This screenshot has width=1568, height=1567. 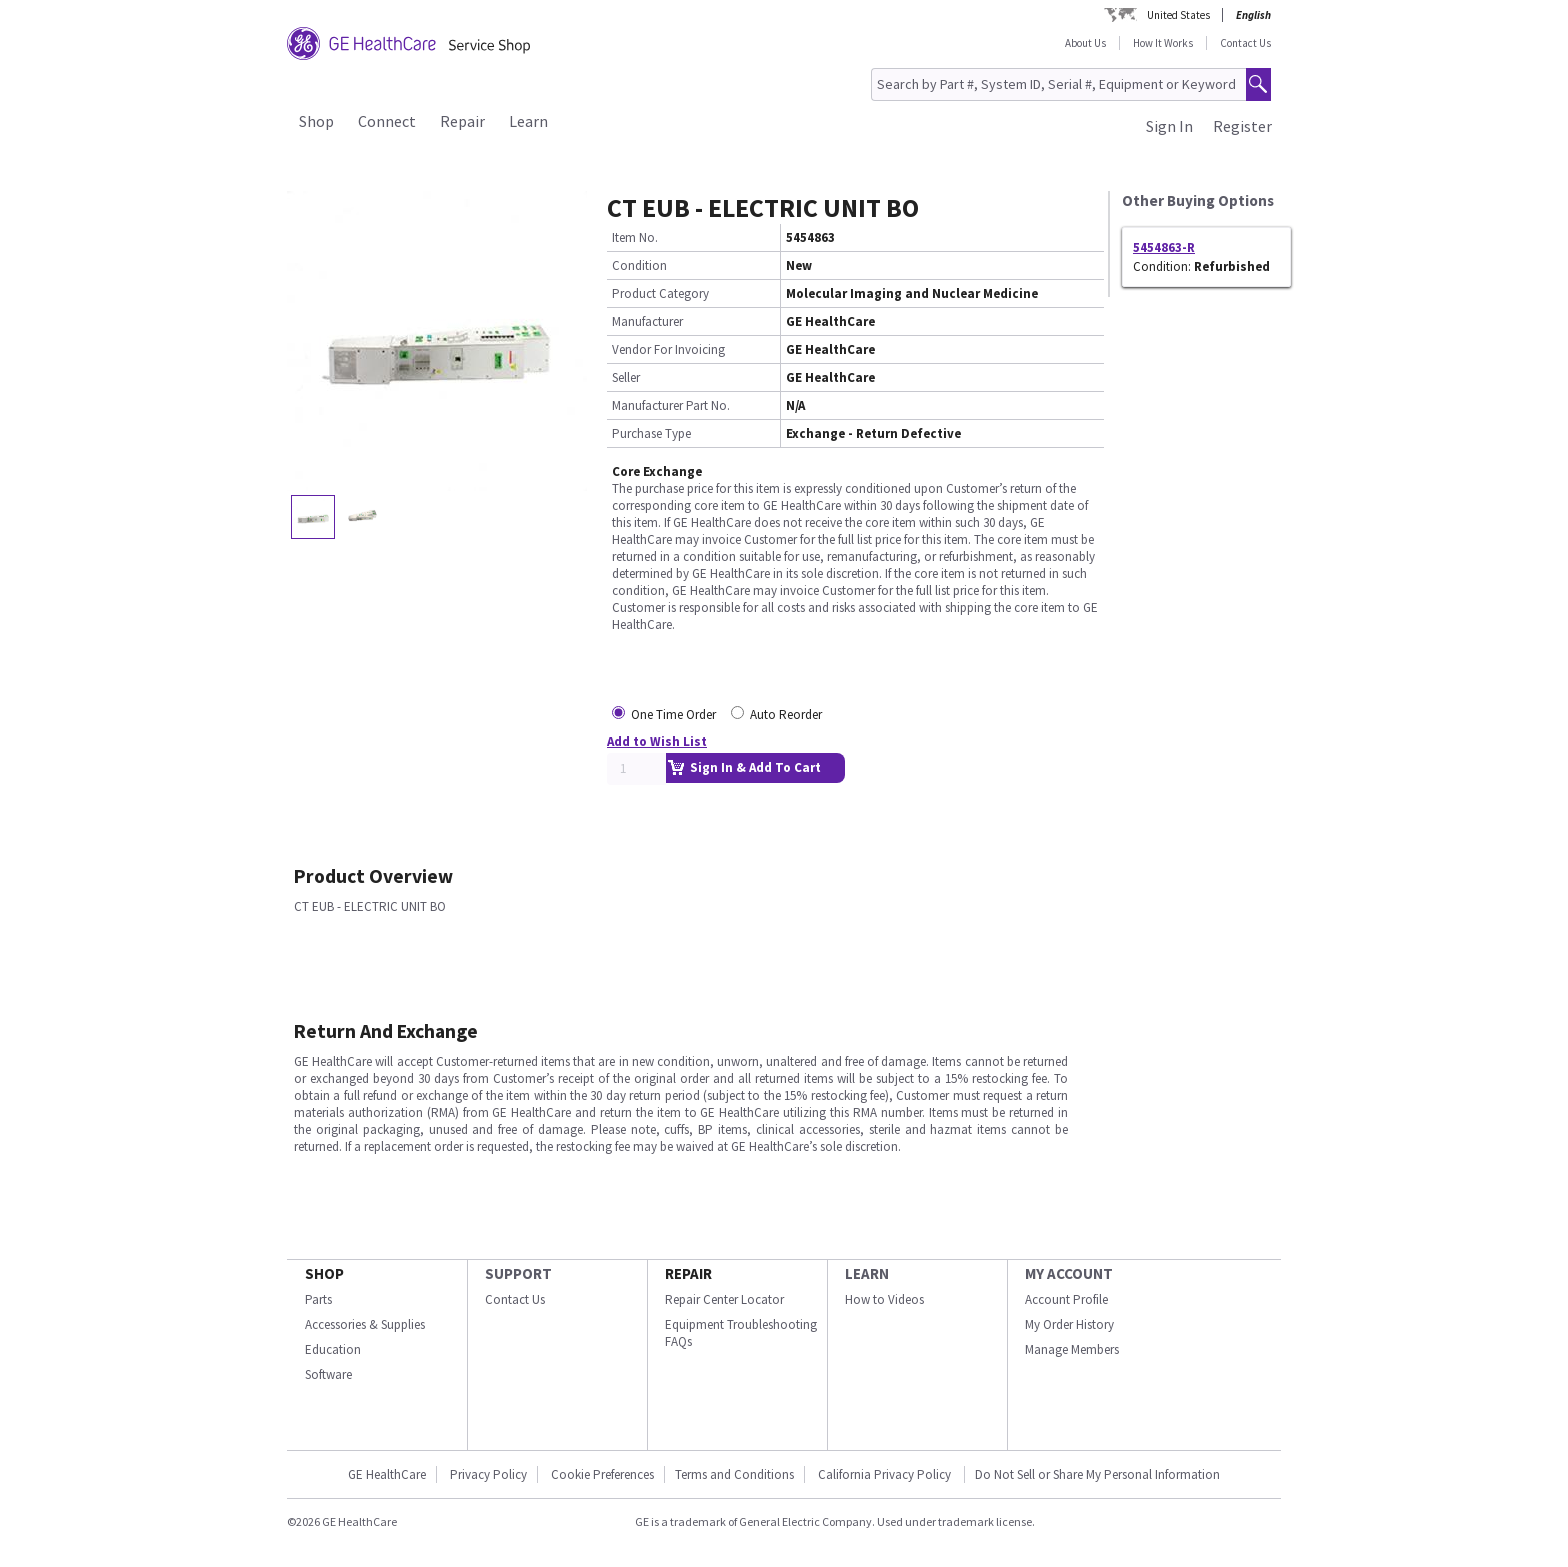 What do you see at coordinates (316, 121) in the screenshot?
I see `Shop` at bounding box center [316, 121].